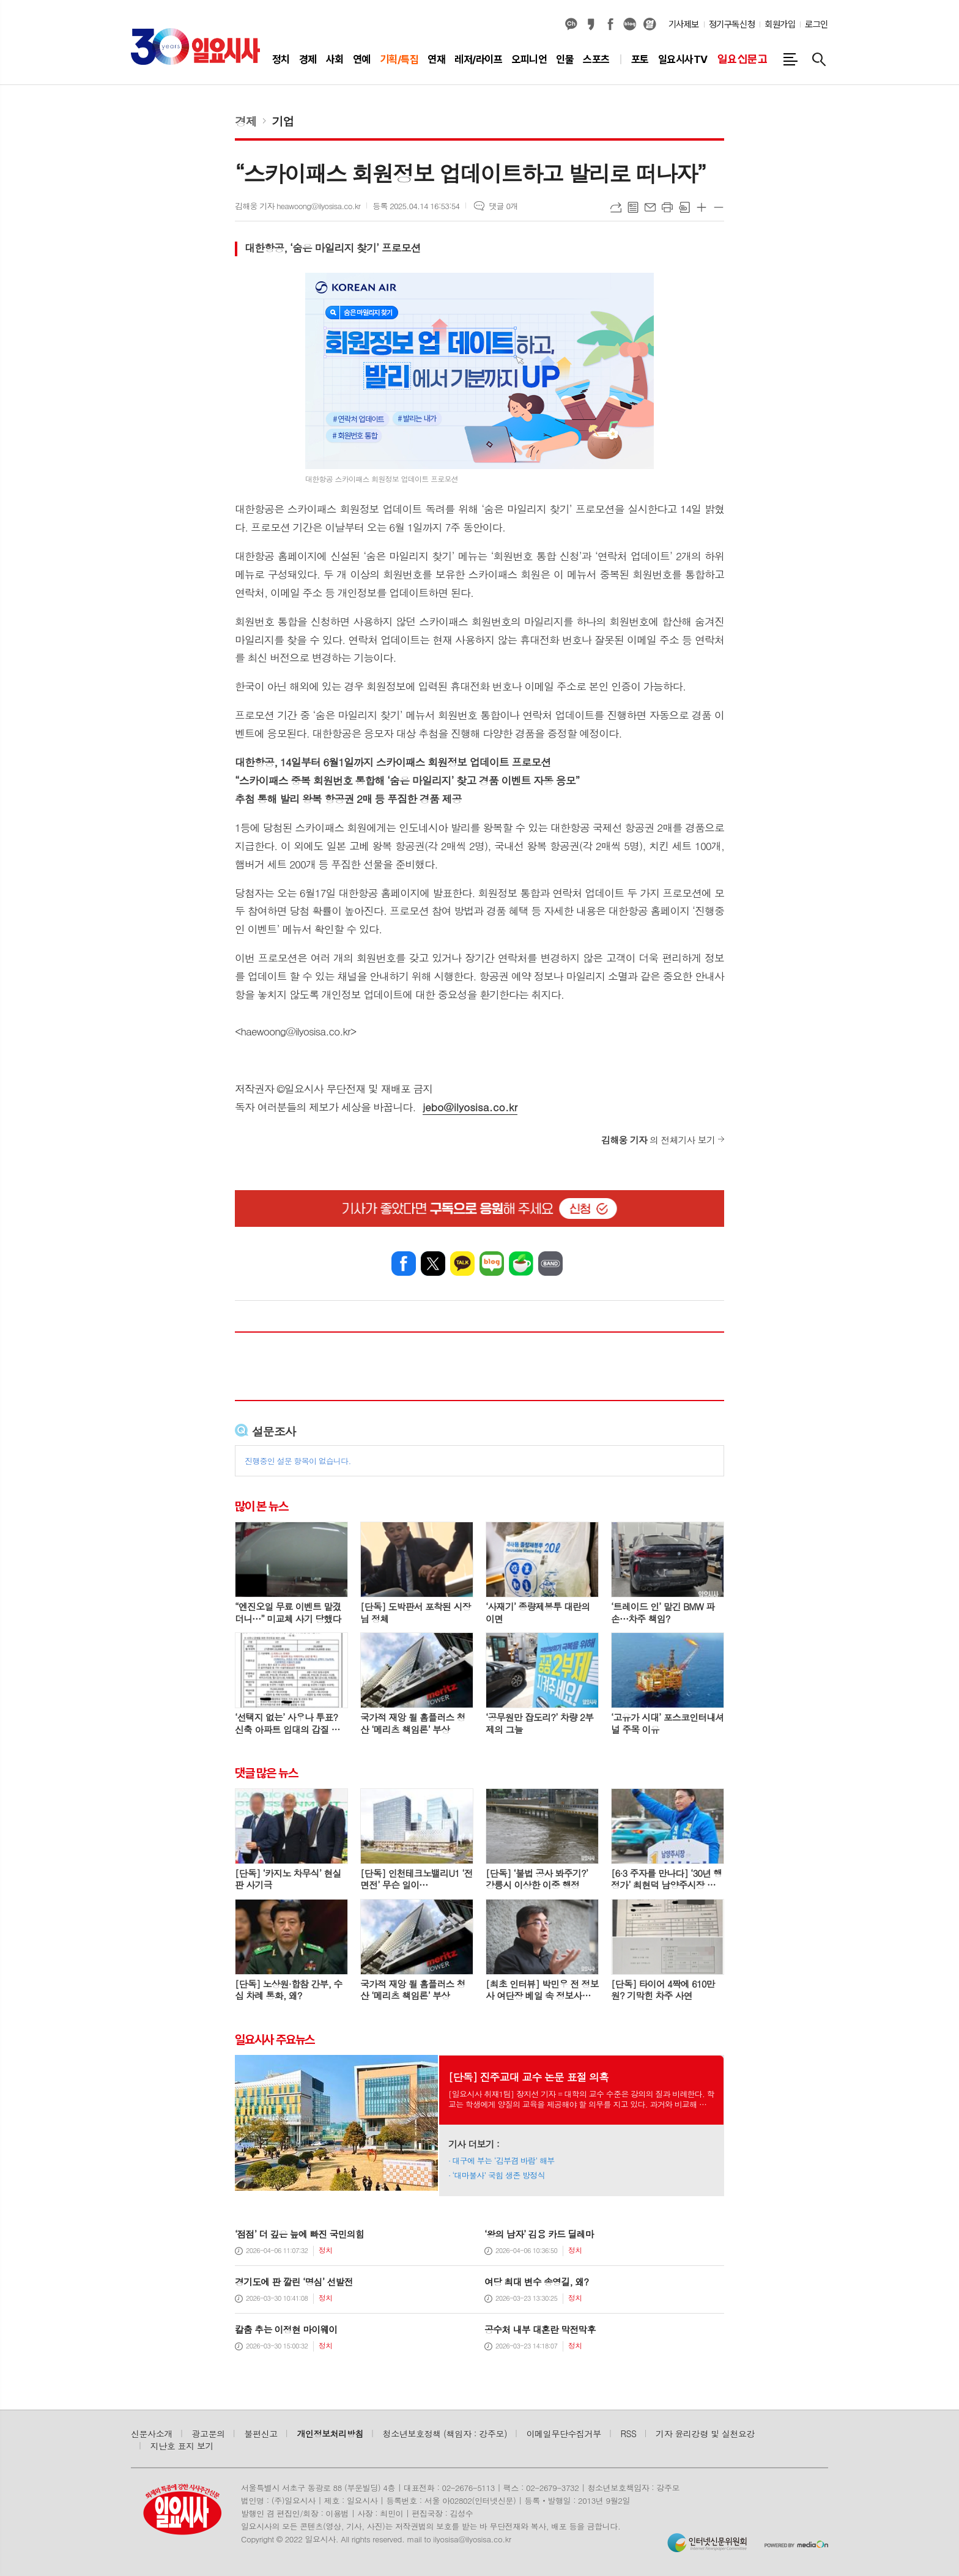  I want to click on 댓글 많은 뉴스, so click(266, 1773).